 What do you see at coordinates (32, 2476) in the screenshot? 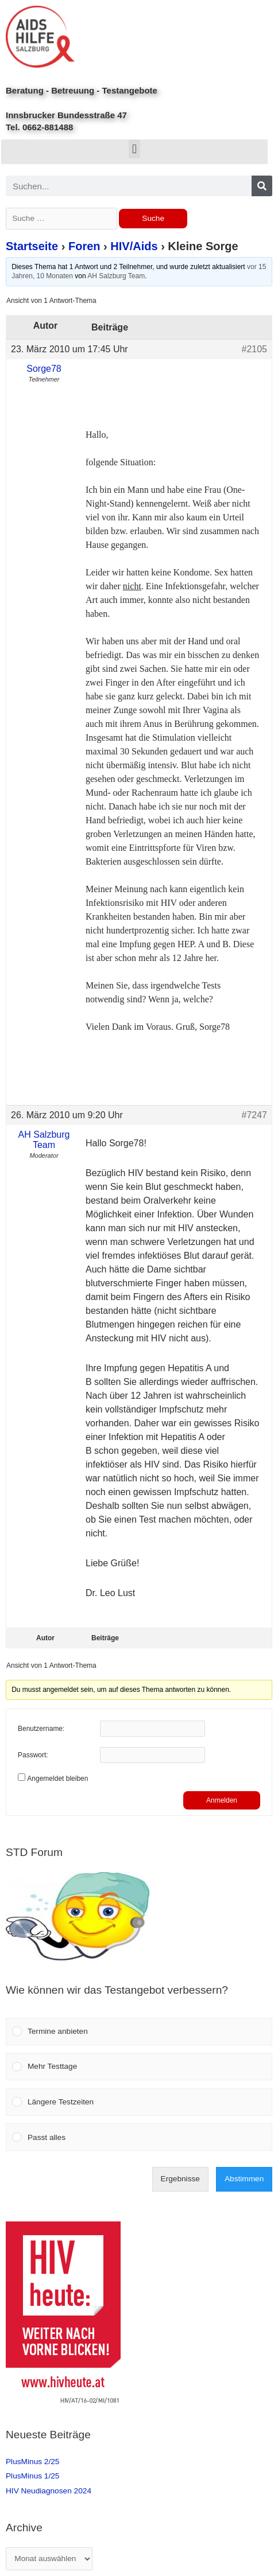
I see `PlusMinus 1/25` at bounding box center [32, 2476].